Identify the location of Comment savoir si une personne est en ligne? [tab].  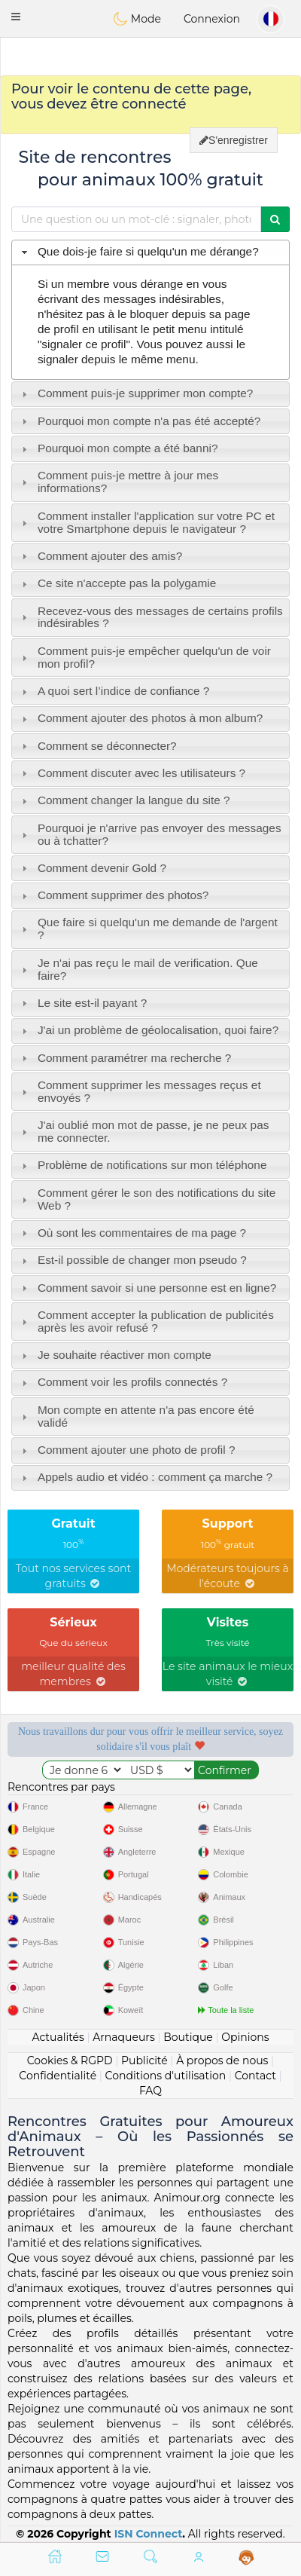
(147, 1287).